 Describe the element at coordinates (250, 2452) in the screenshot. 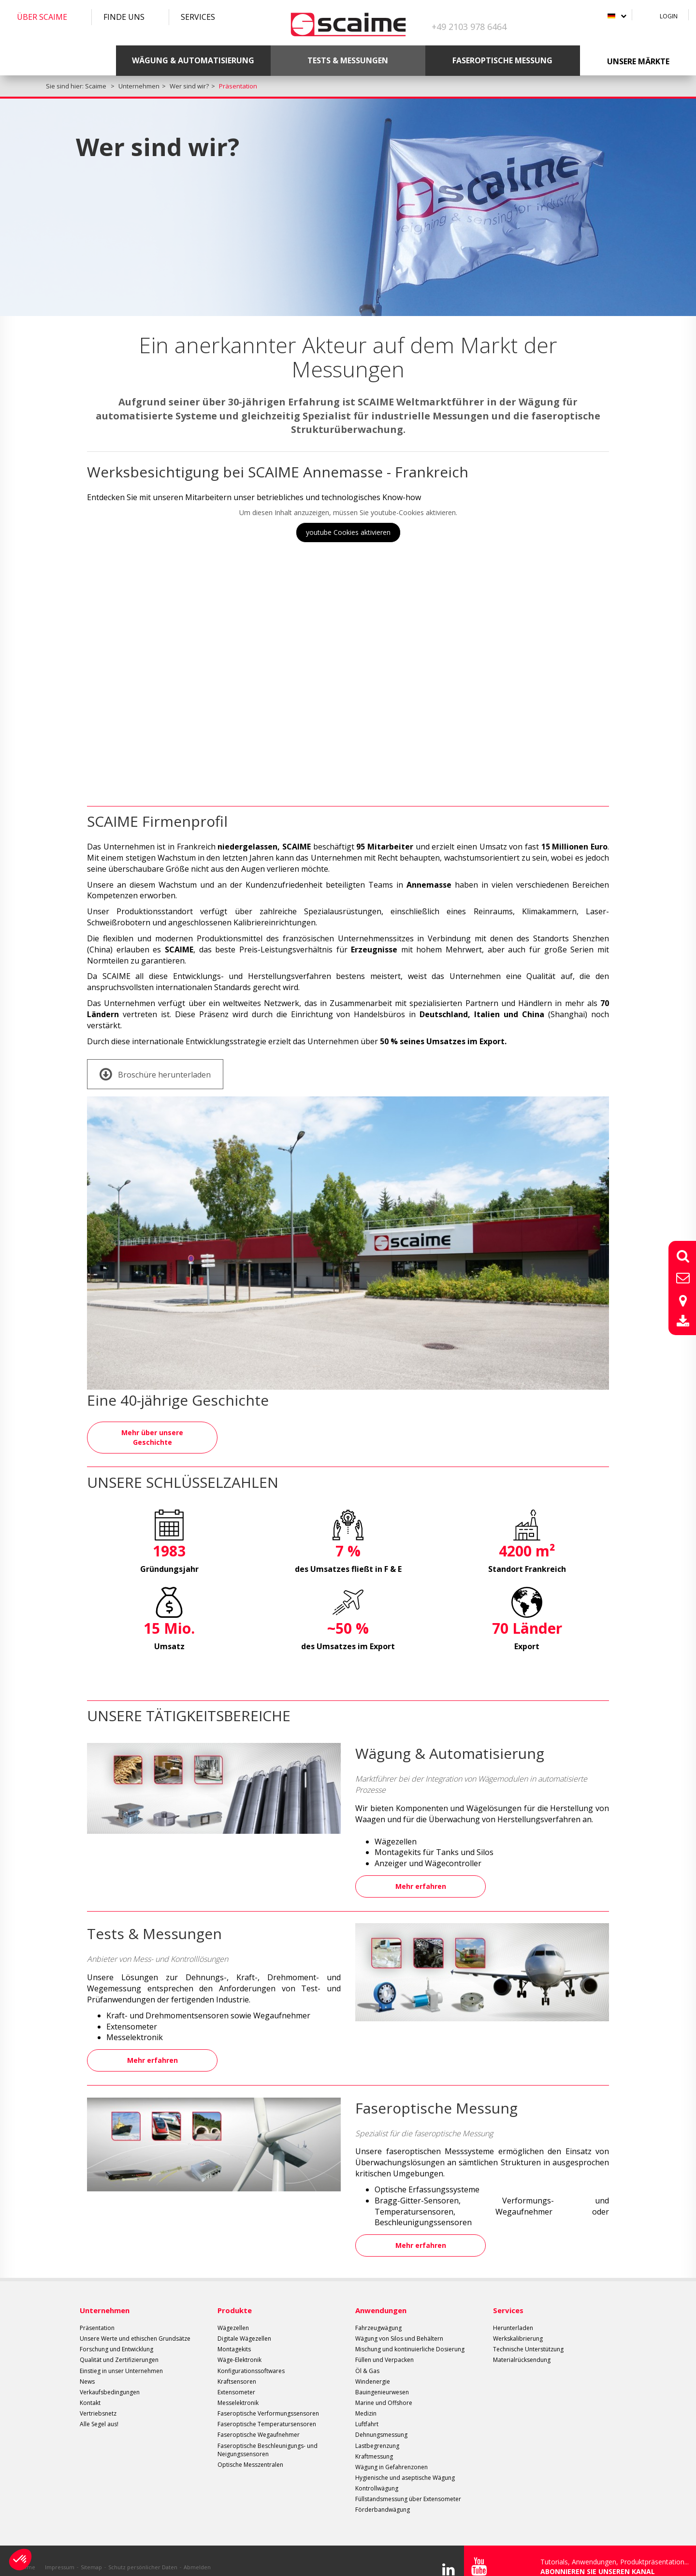

I see `Optische Messzentralen` at that location.